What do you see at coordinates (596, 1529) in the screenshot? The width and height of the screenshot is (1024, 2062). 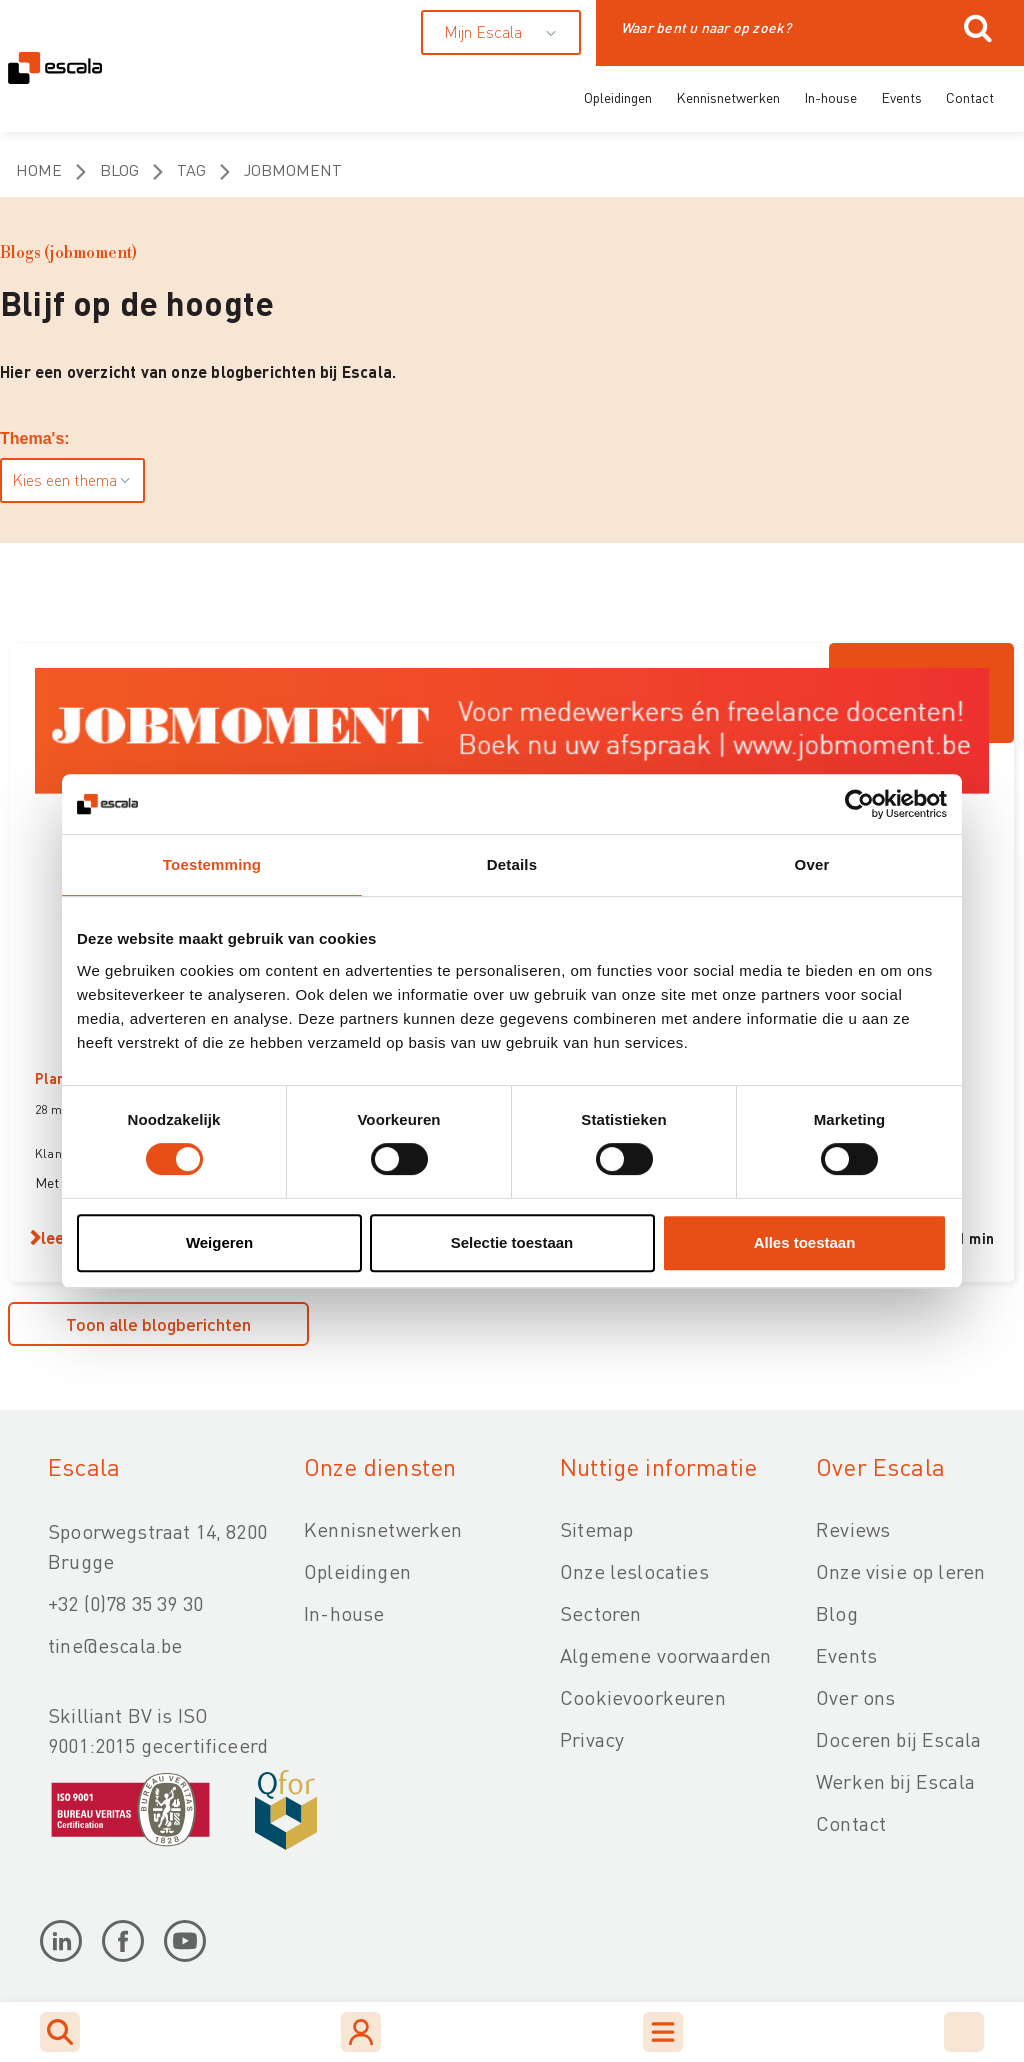 I see `Sitemap` at bounding box center [596, 1529].